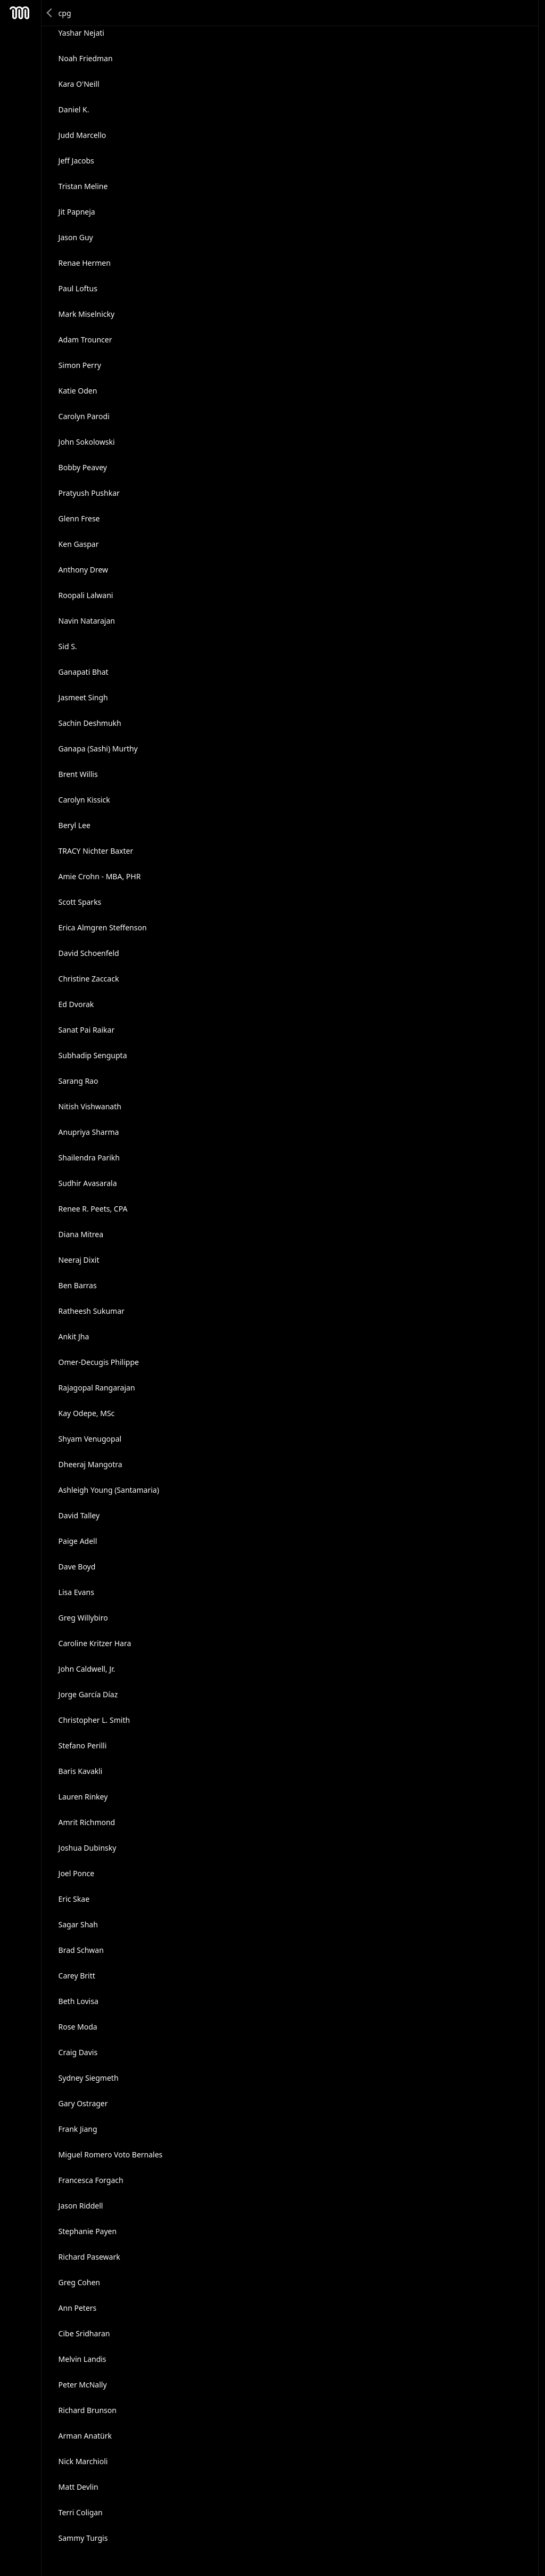  I want to click on Renae Hermen, so click(85, 263).